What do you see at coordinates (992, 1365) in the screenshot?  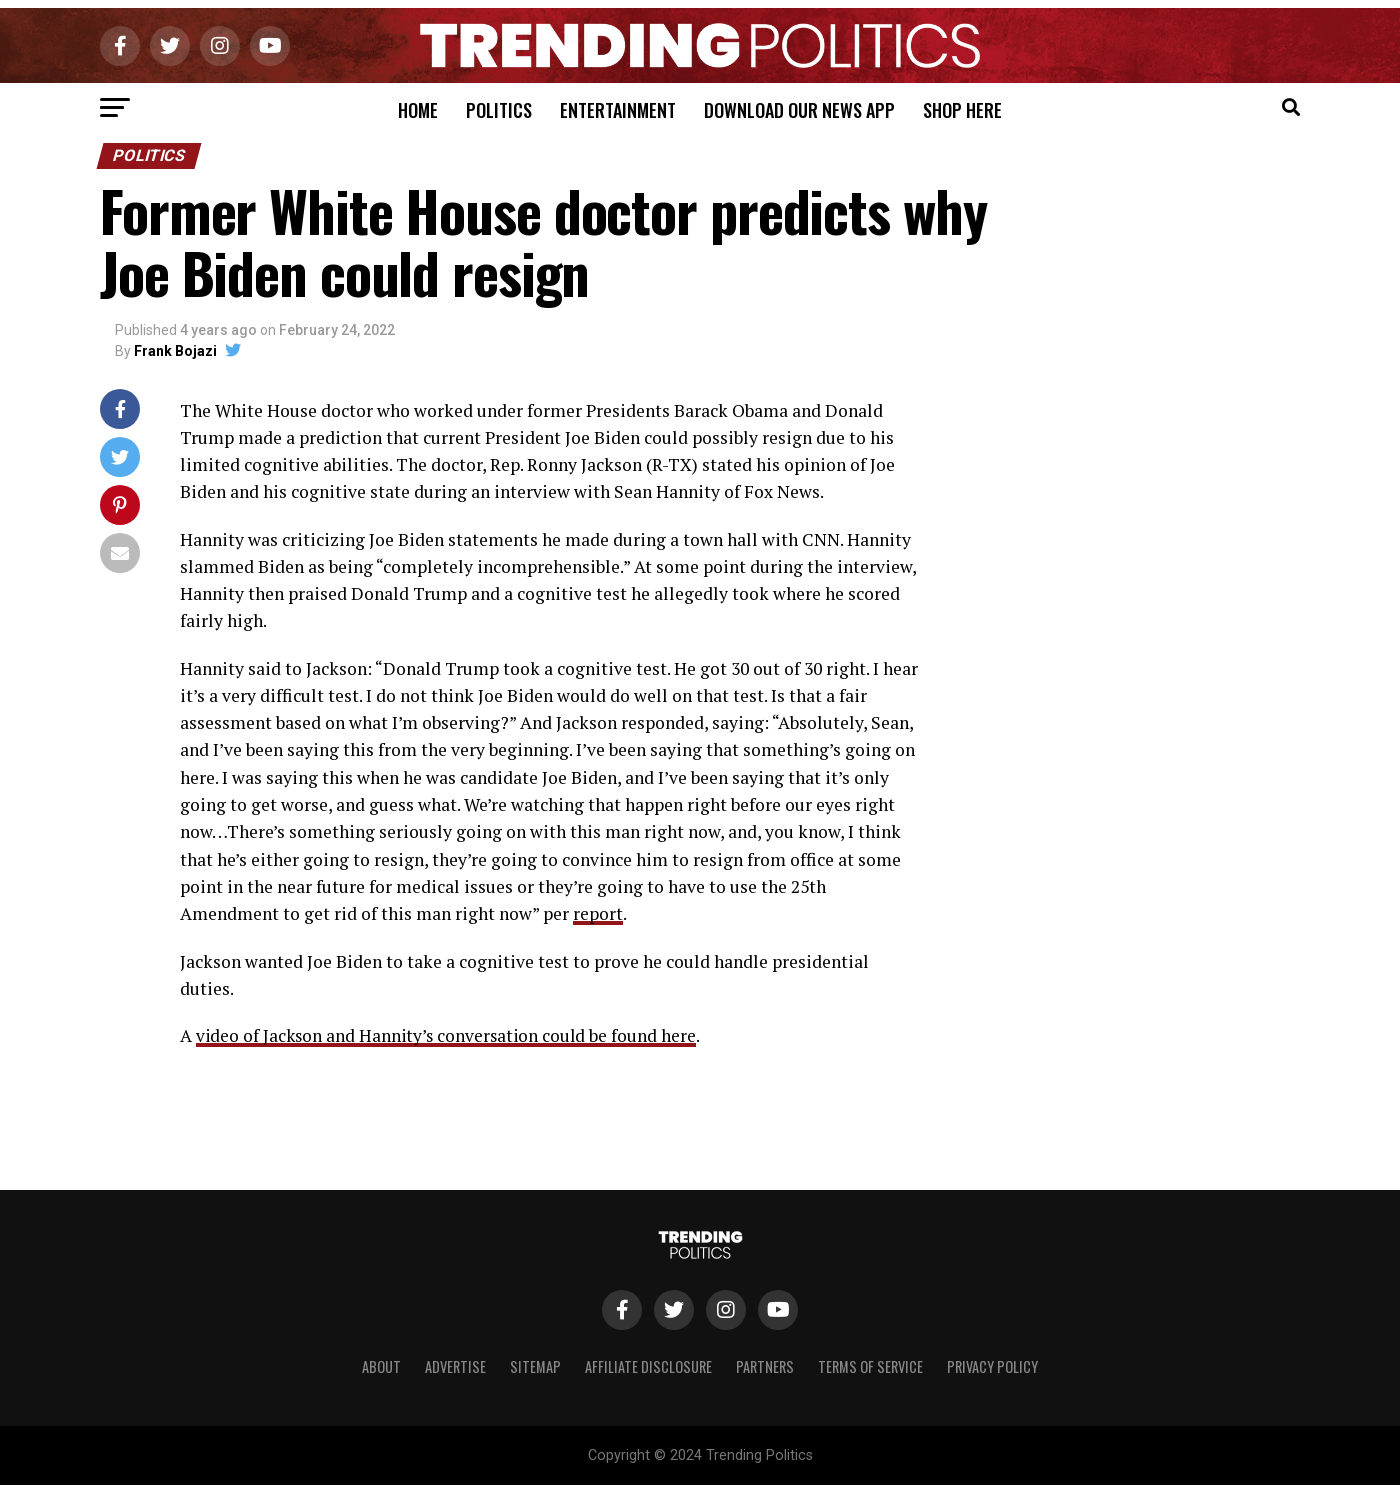 I see `Privacy Policy` at bounding box center [992, 1365].